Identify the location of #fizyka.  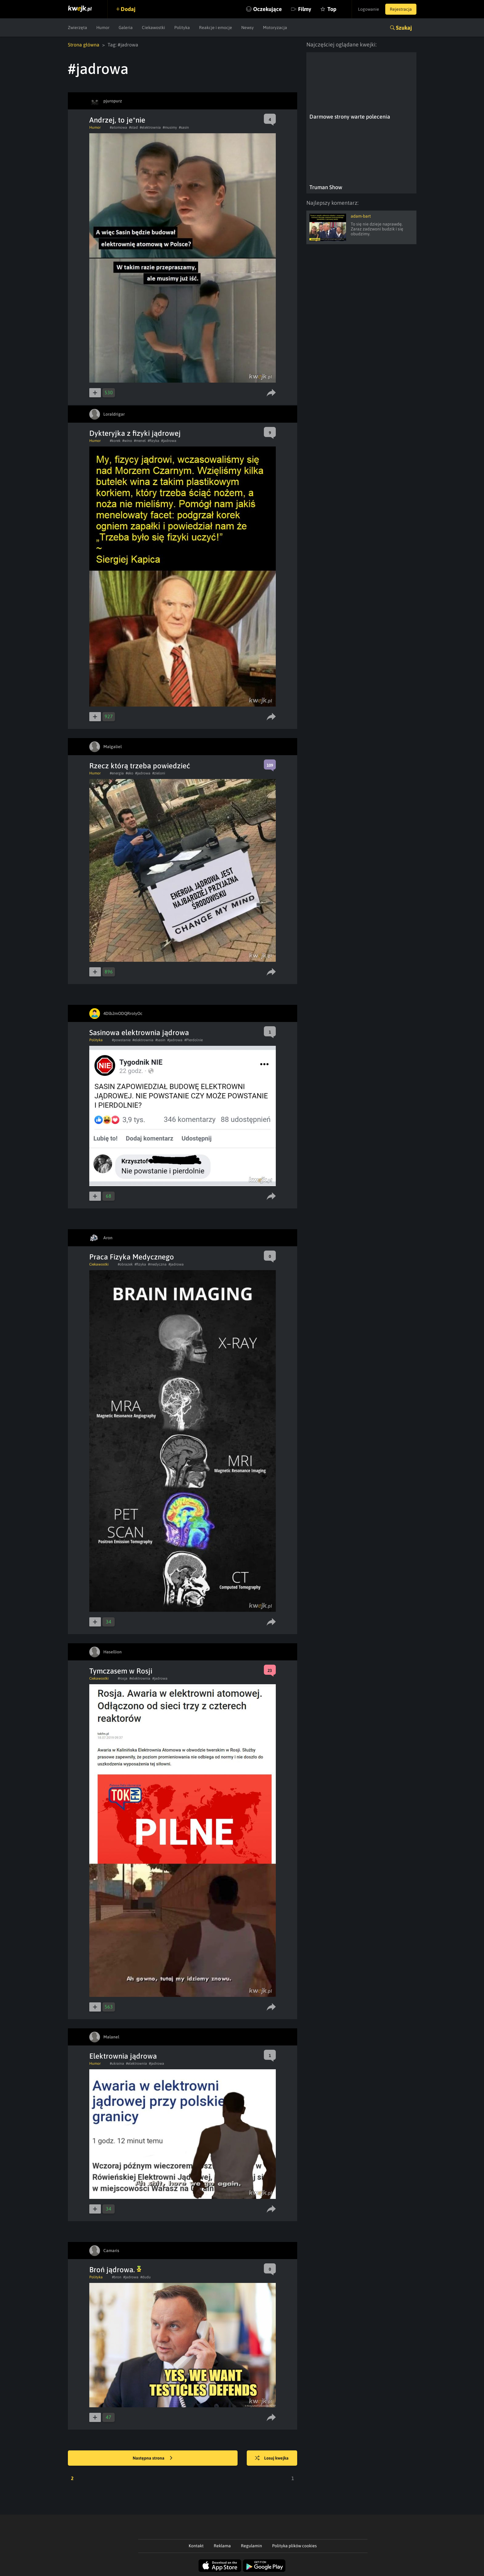
(153, 441).